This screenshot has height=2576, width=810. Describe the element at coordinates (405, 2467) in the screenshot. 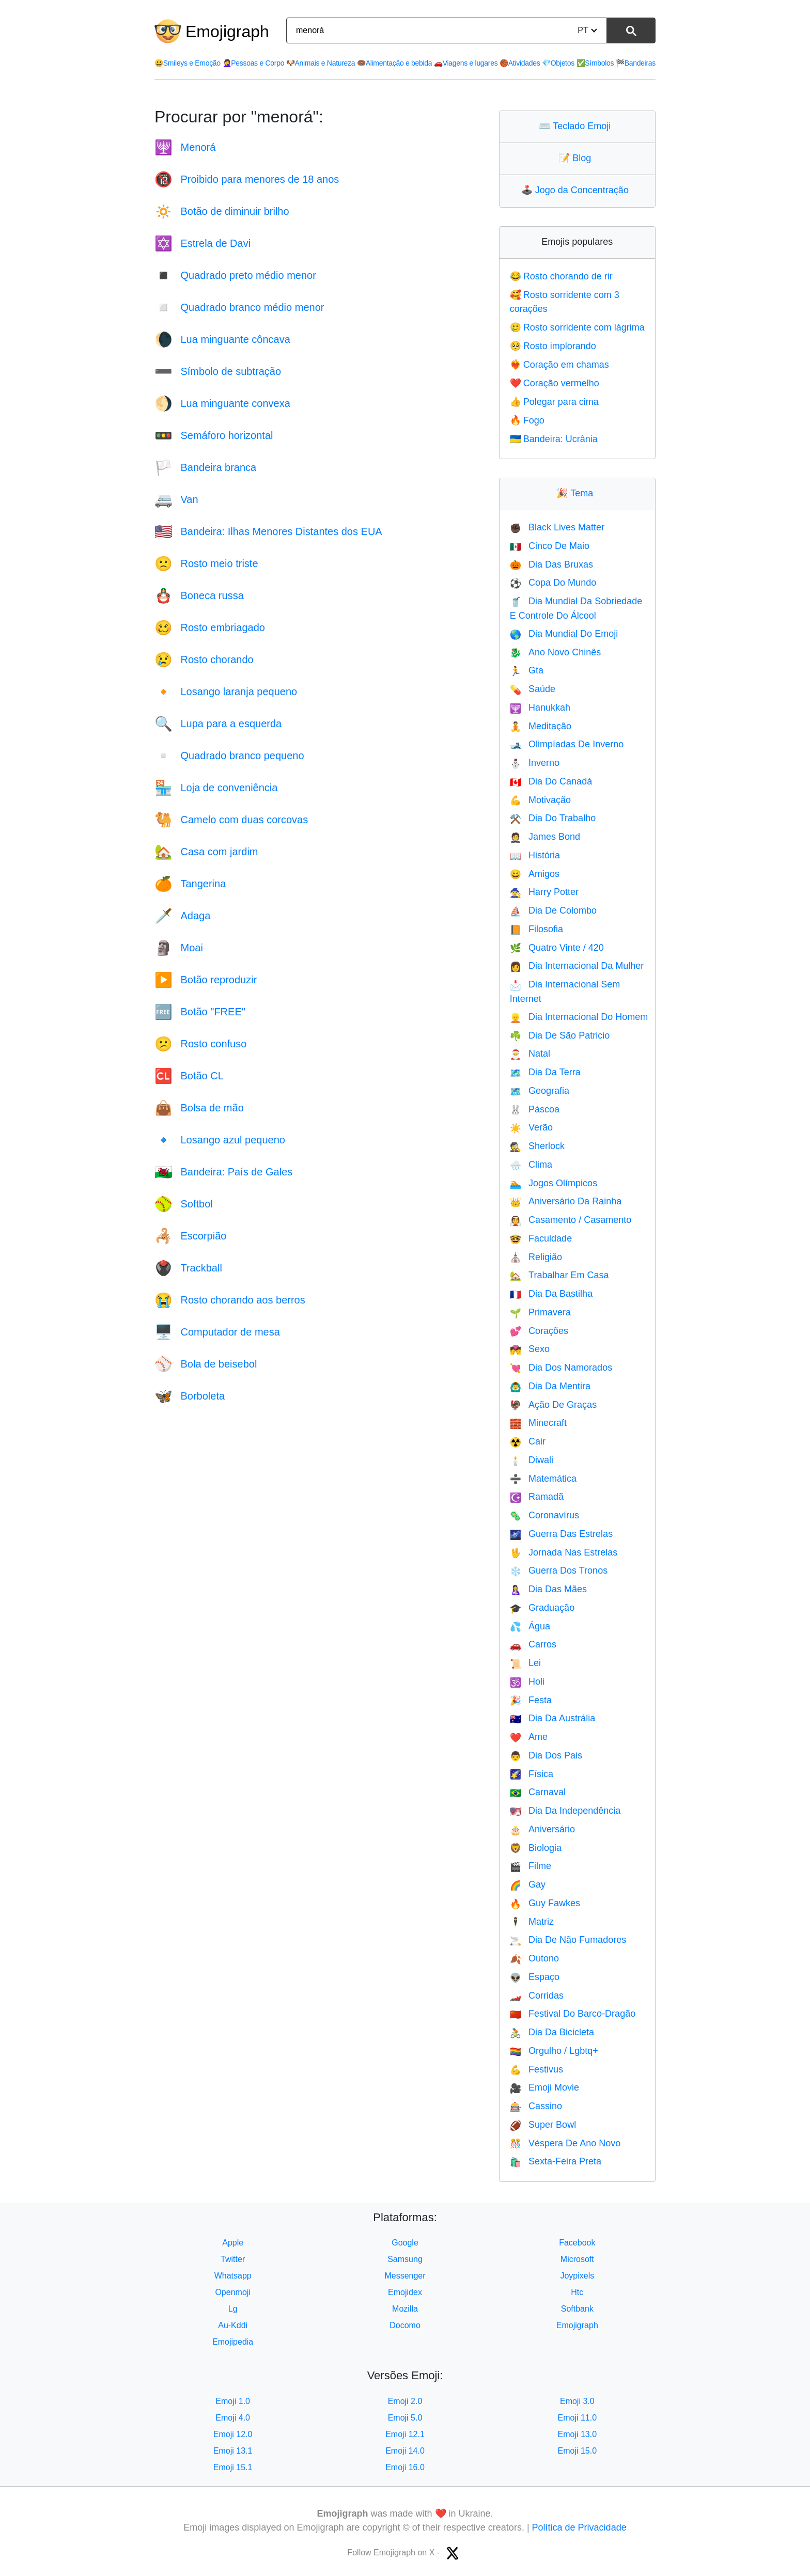

I see `Emoji 16.0` at that location.